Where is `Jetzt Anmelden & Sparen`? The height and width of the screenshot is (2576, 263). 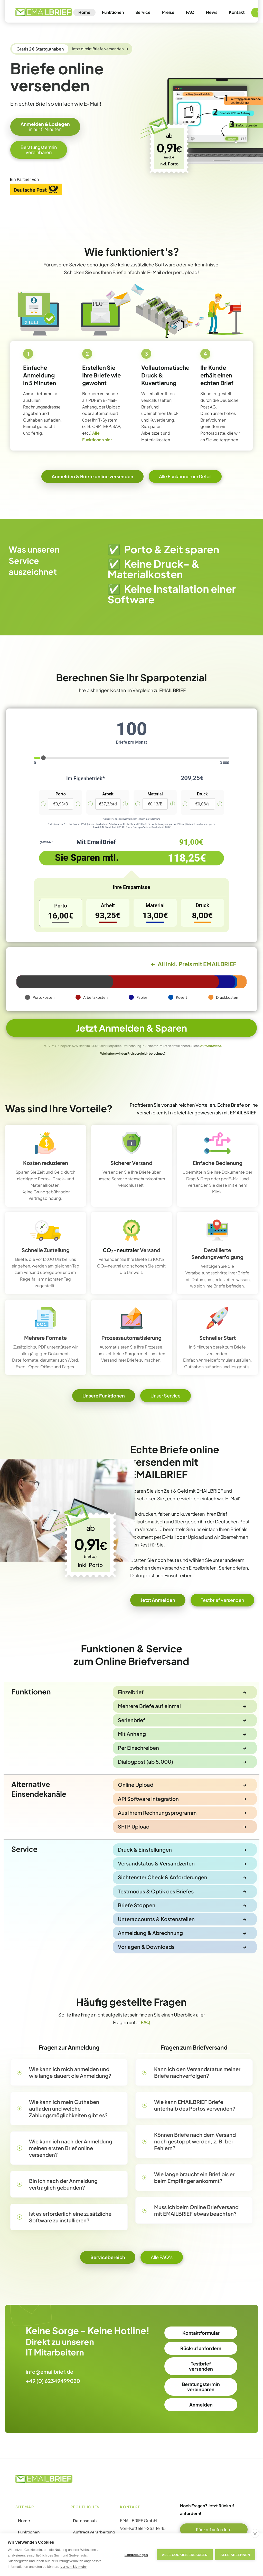
Jetzt Anmelden & Sparen is located at coordinates (131, 1028).